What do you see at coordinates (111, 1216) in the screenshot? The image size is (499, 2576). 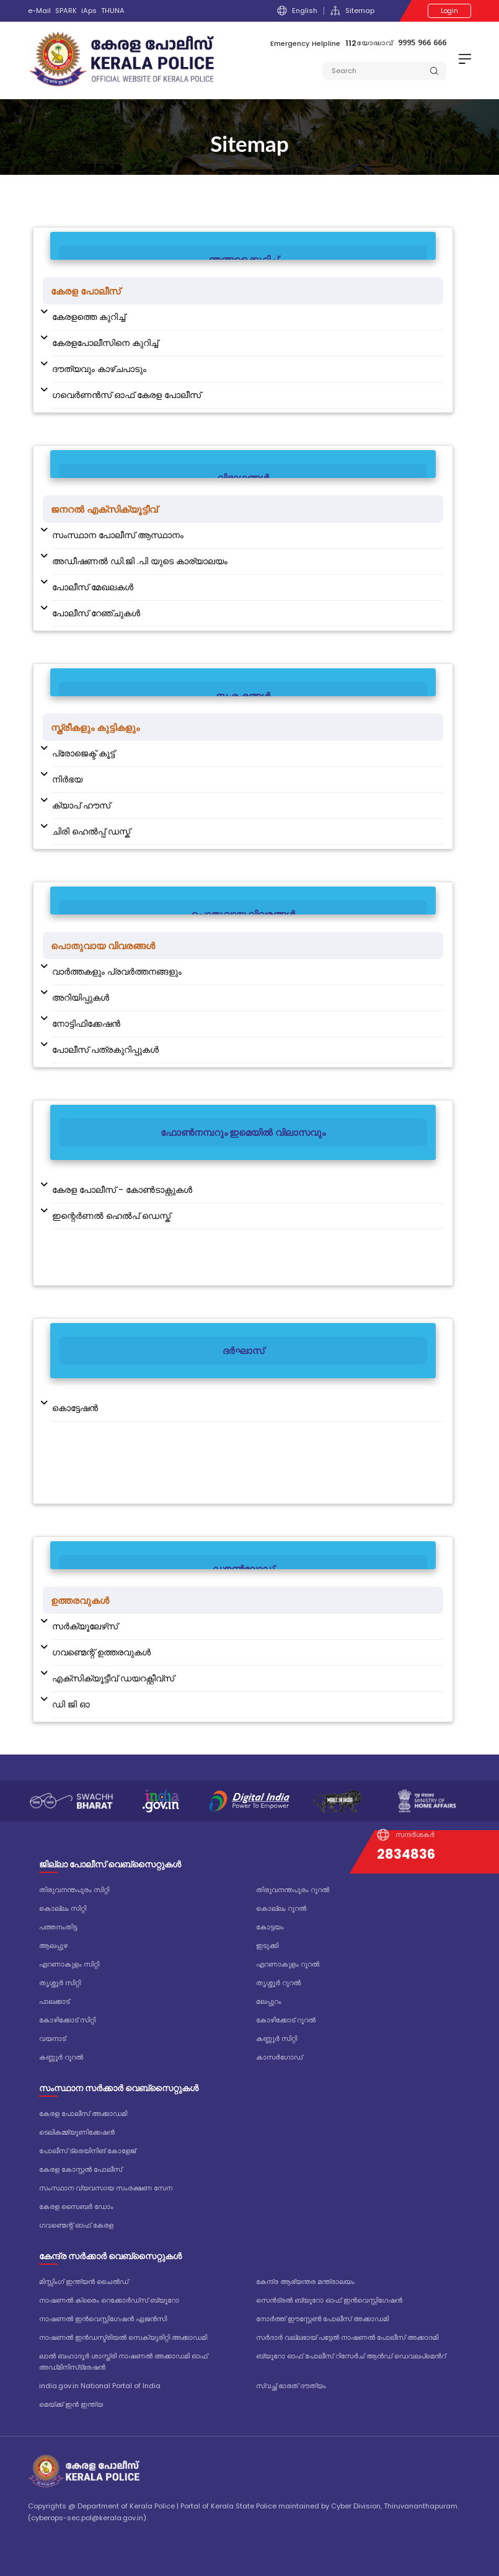 I see `ഇന്റെർണൽ ഹെൽപ് ഡെസ്ക്` at bounding box center [111, 1216].